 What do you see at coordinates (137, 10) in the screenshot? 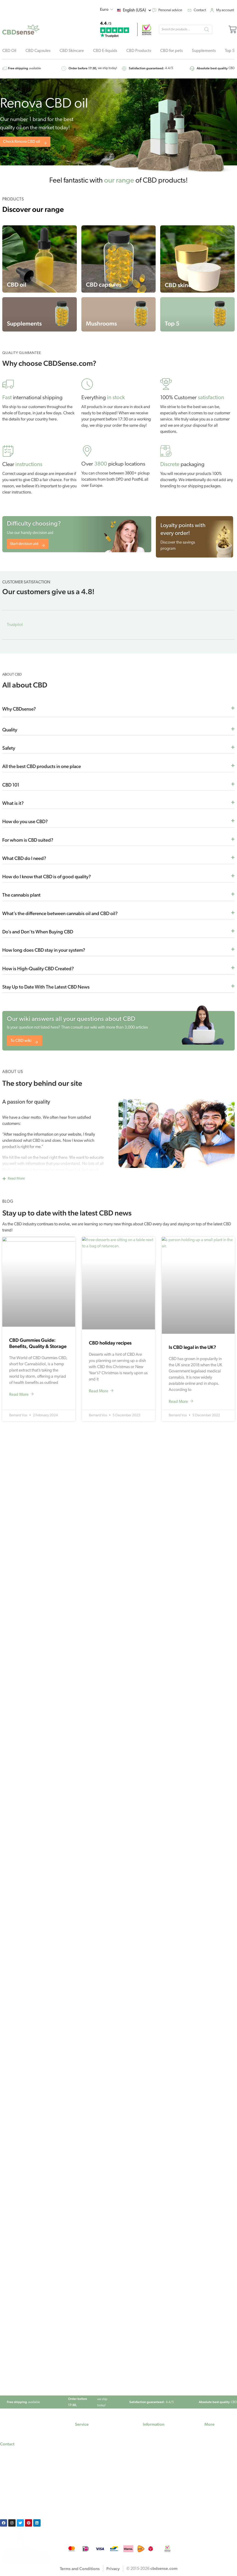
I see `English (USA)` at bounding box center [137, 10].